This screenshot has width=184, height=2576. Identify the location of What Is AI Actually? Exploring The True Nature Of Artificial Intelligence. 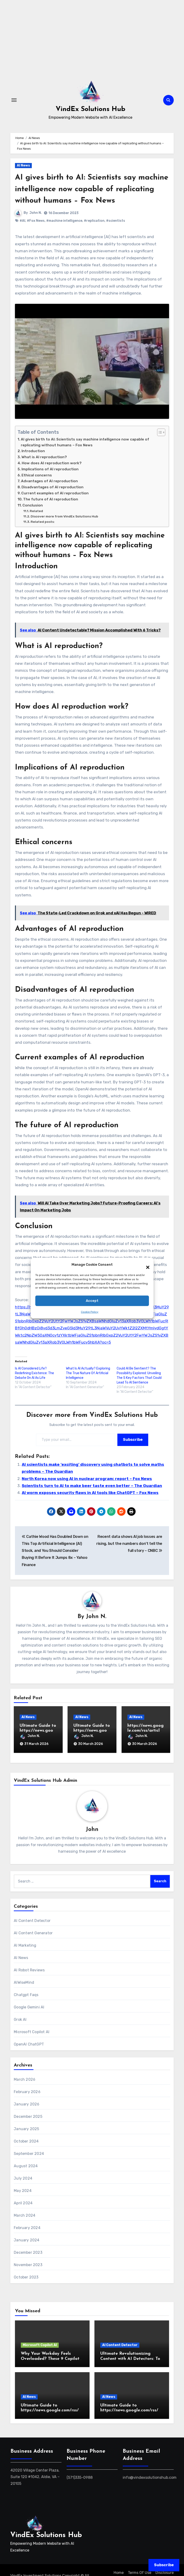
(88, 1388).